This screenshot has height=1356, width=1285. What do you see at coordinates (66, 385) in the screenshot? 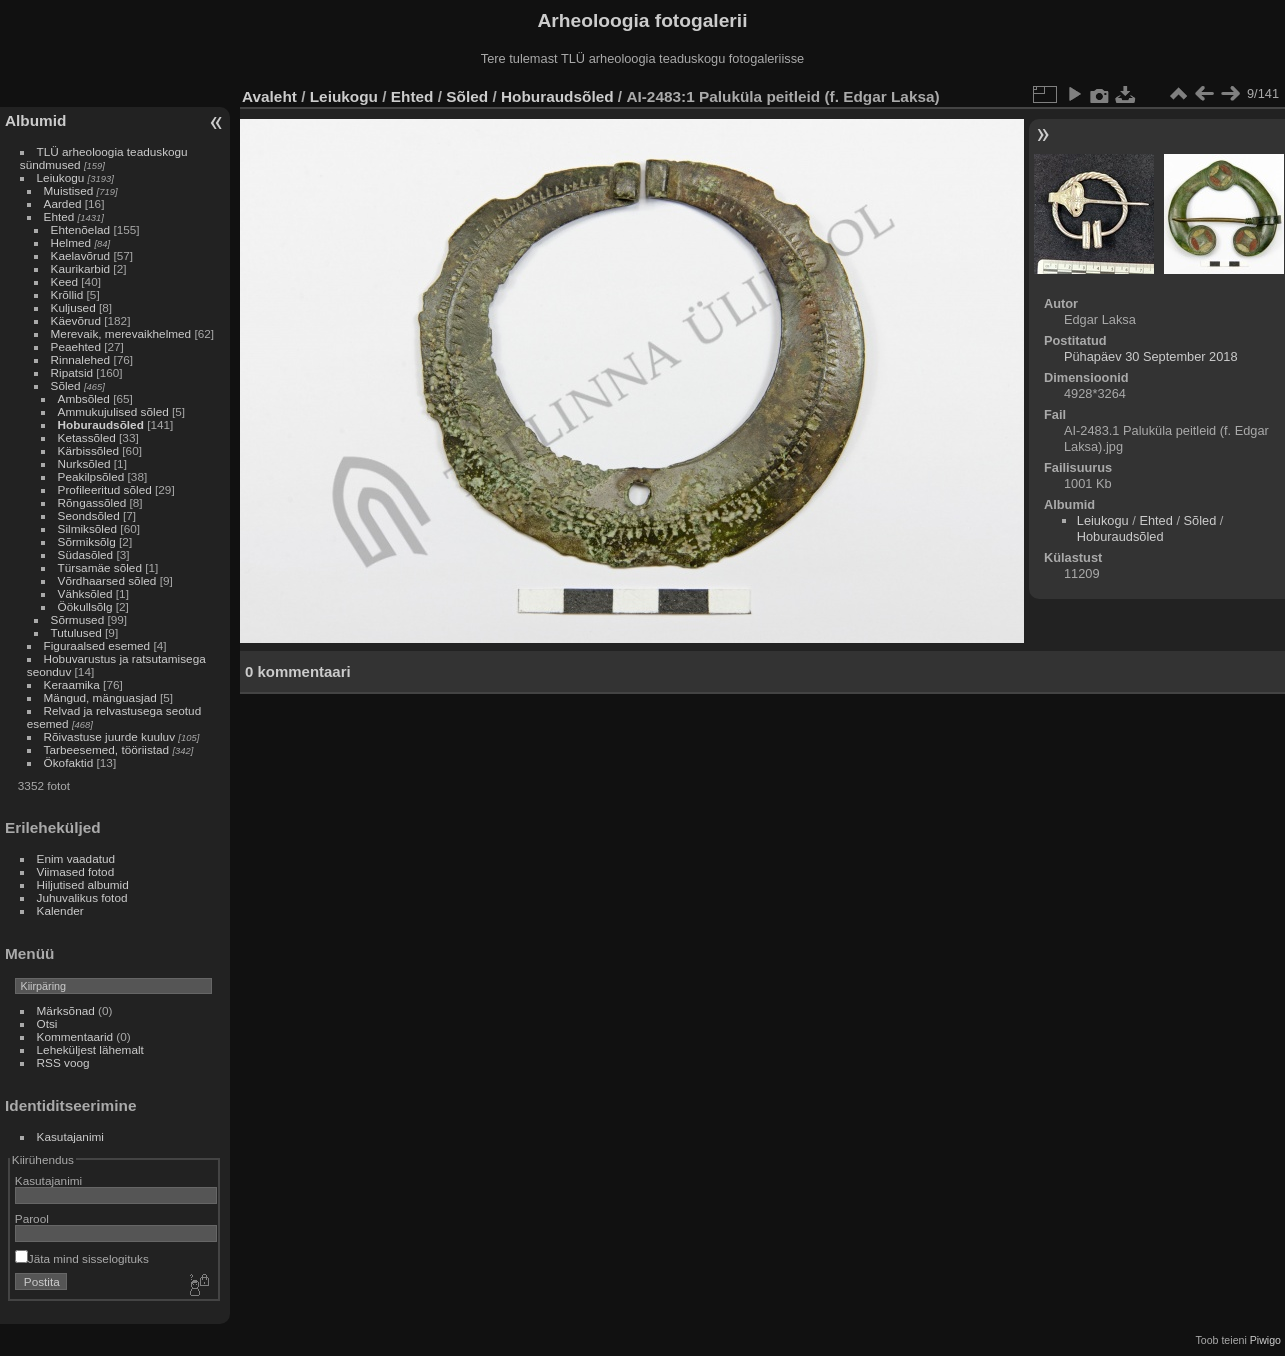
I see `Sõled` at bounding box center [66, 385].